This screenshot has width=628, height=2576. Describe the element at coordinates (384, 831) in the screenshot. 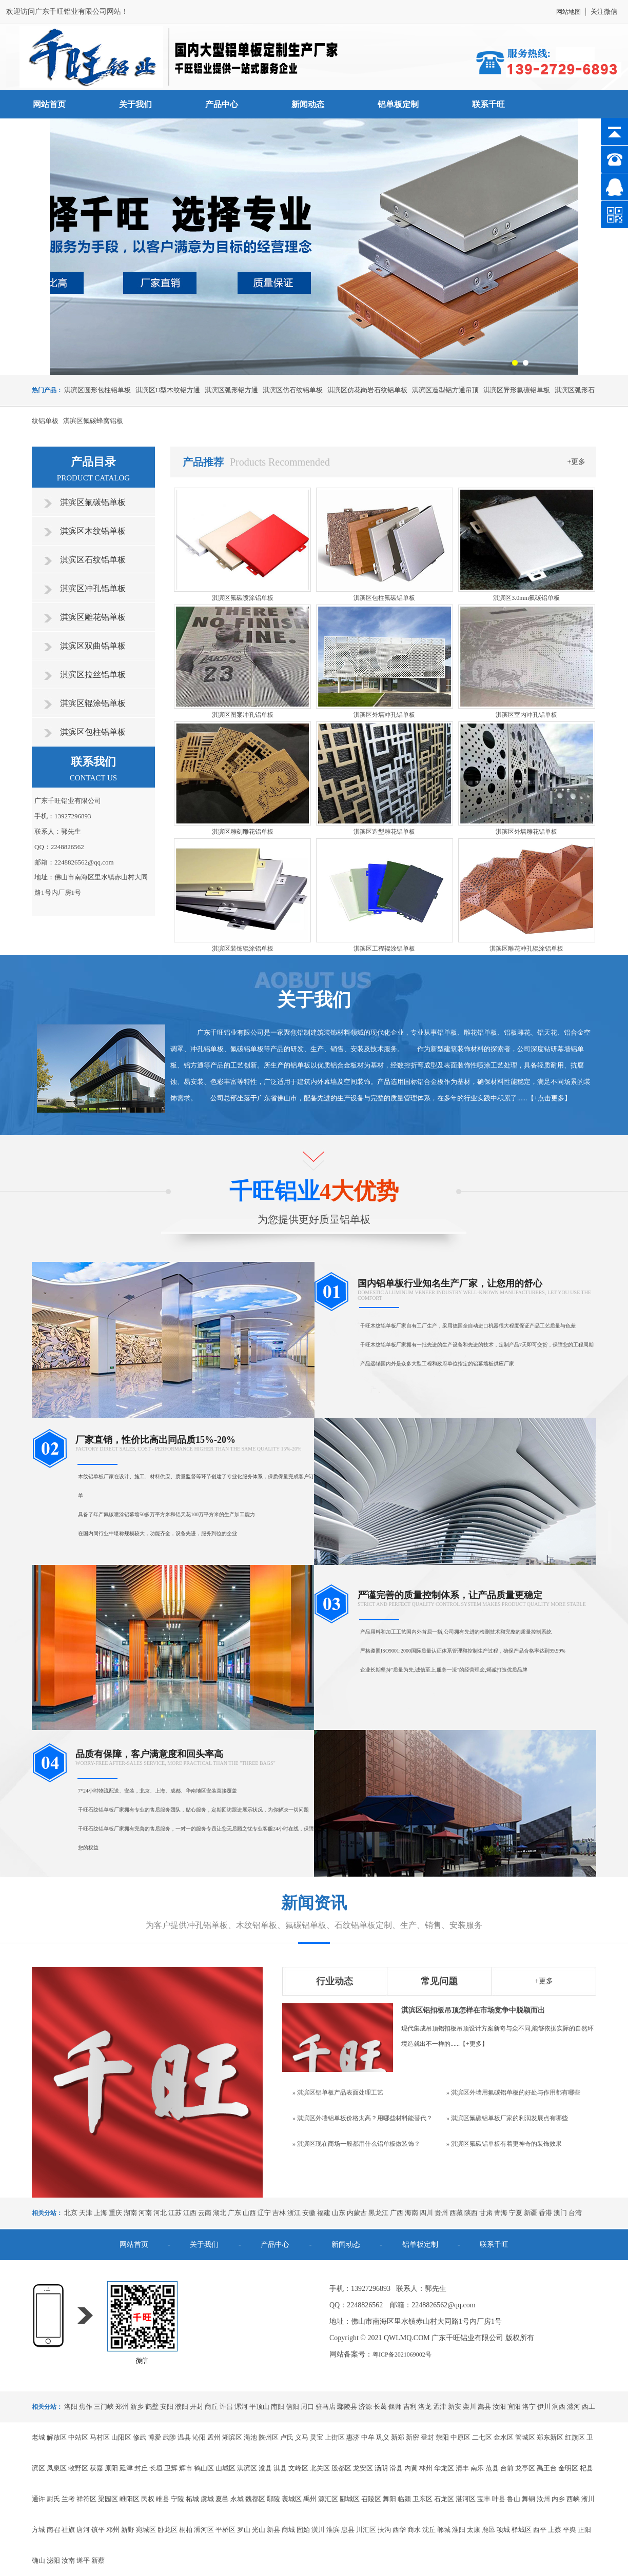

I see `淇滨区造型雕花铝单板` at that location.